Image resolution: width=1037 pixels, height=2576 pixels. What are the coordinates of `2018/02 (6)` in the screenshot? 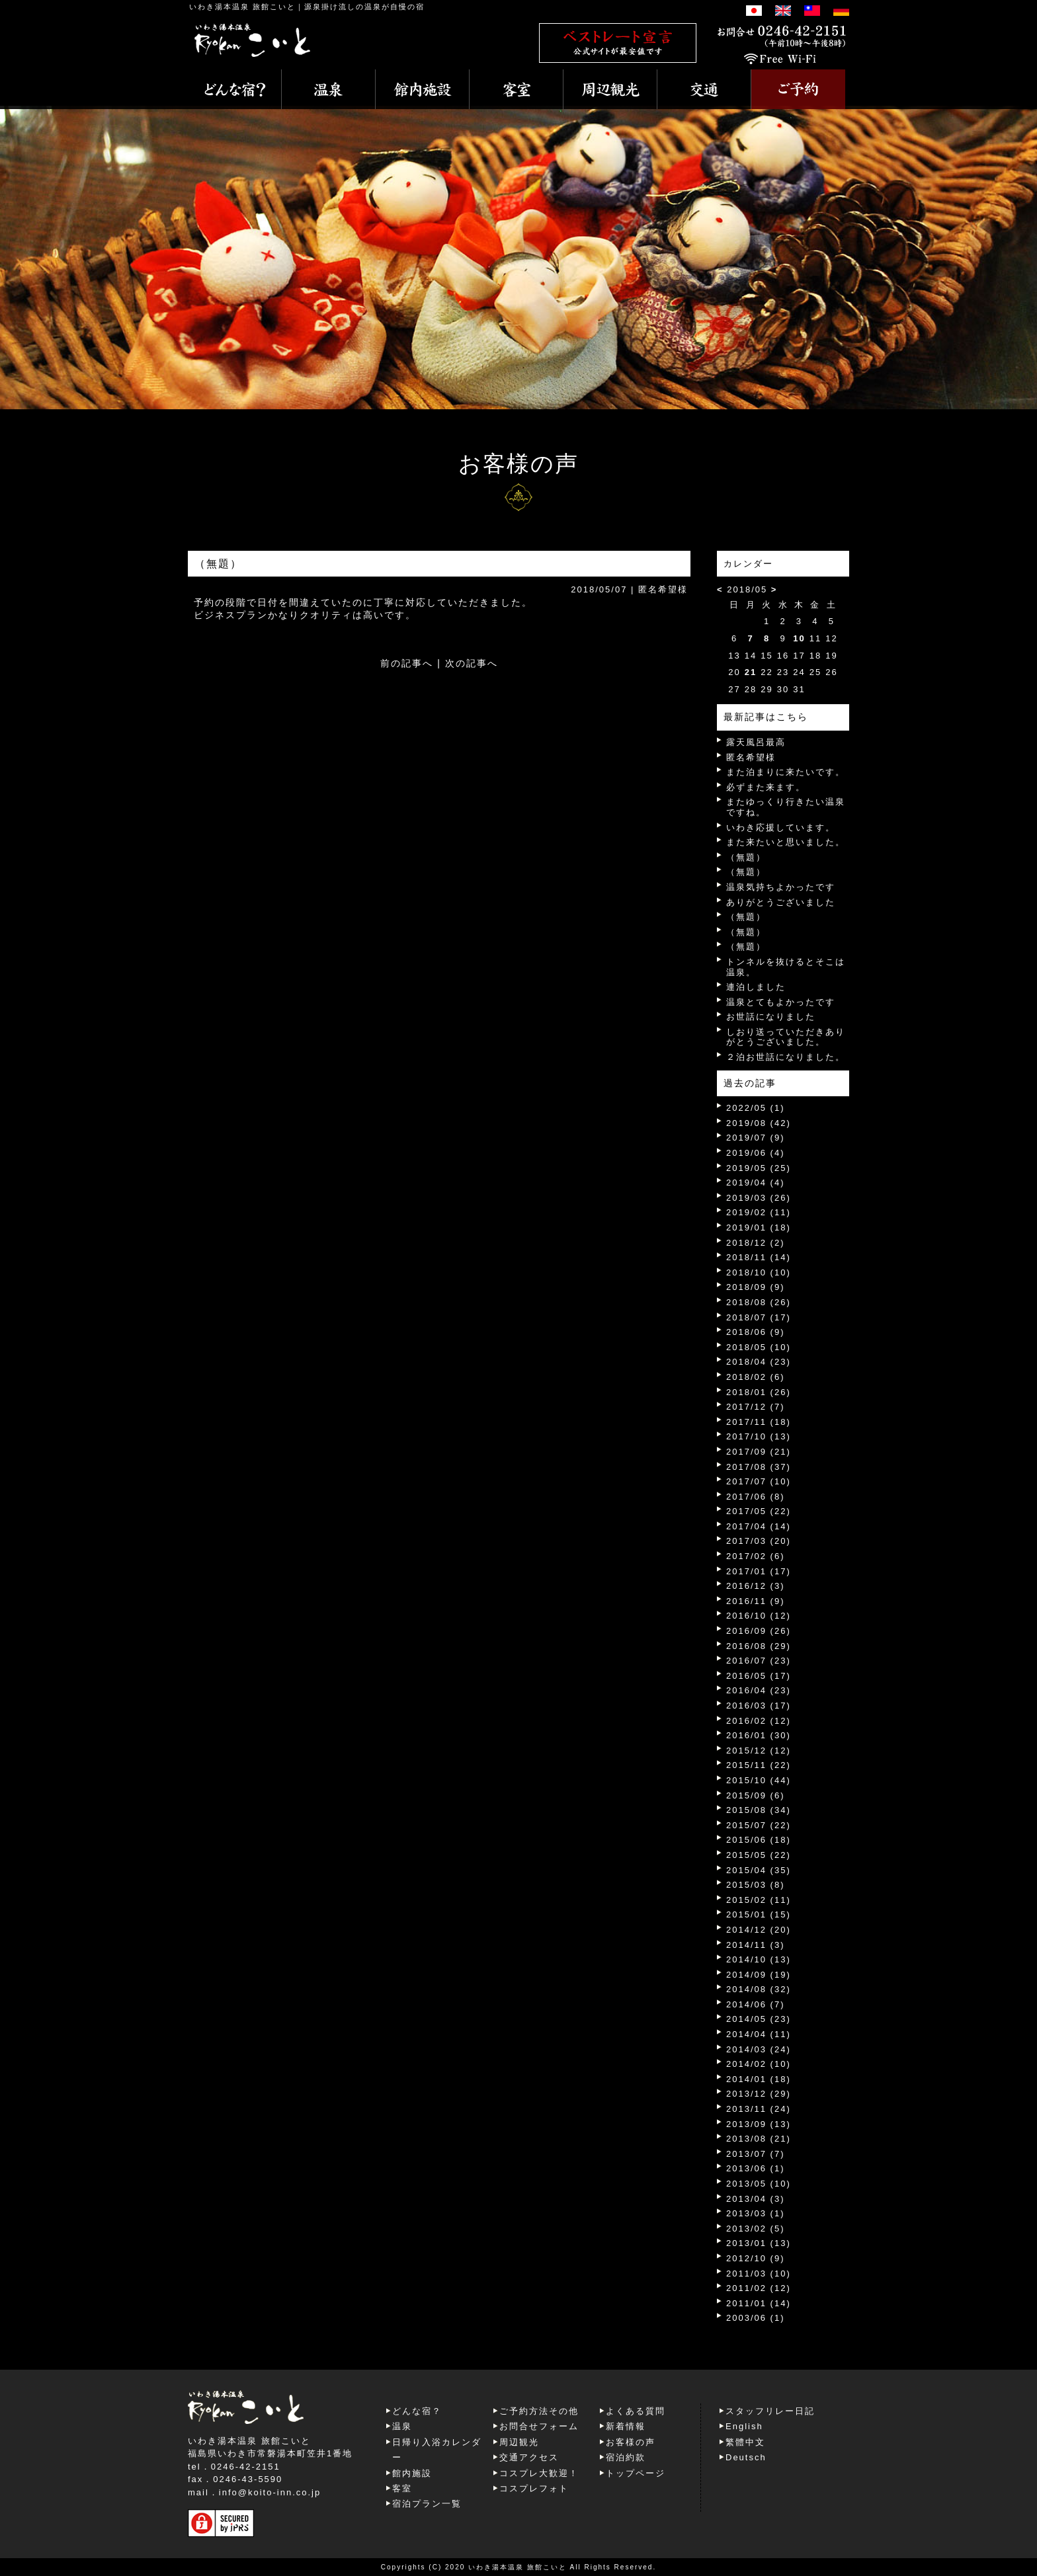 It's located at (755, 1377).